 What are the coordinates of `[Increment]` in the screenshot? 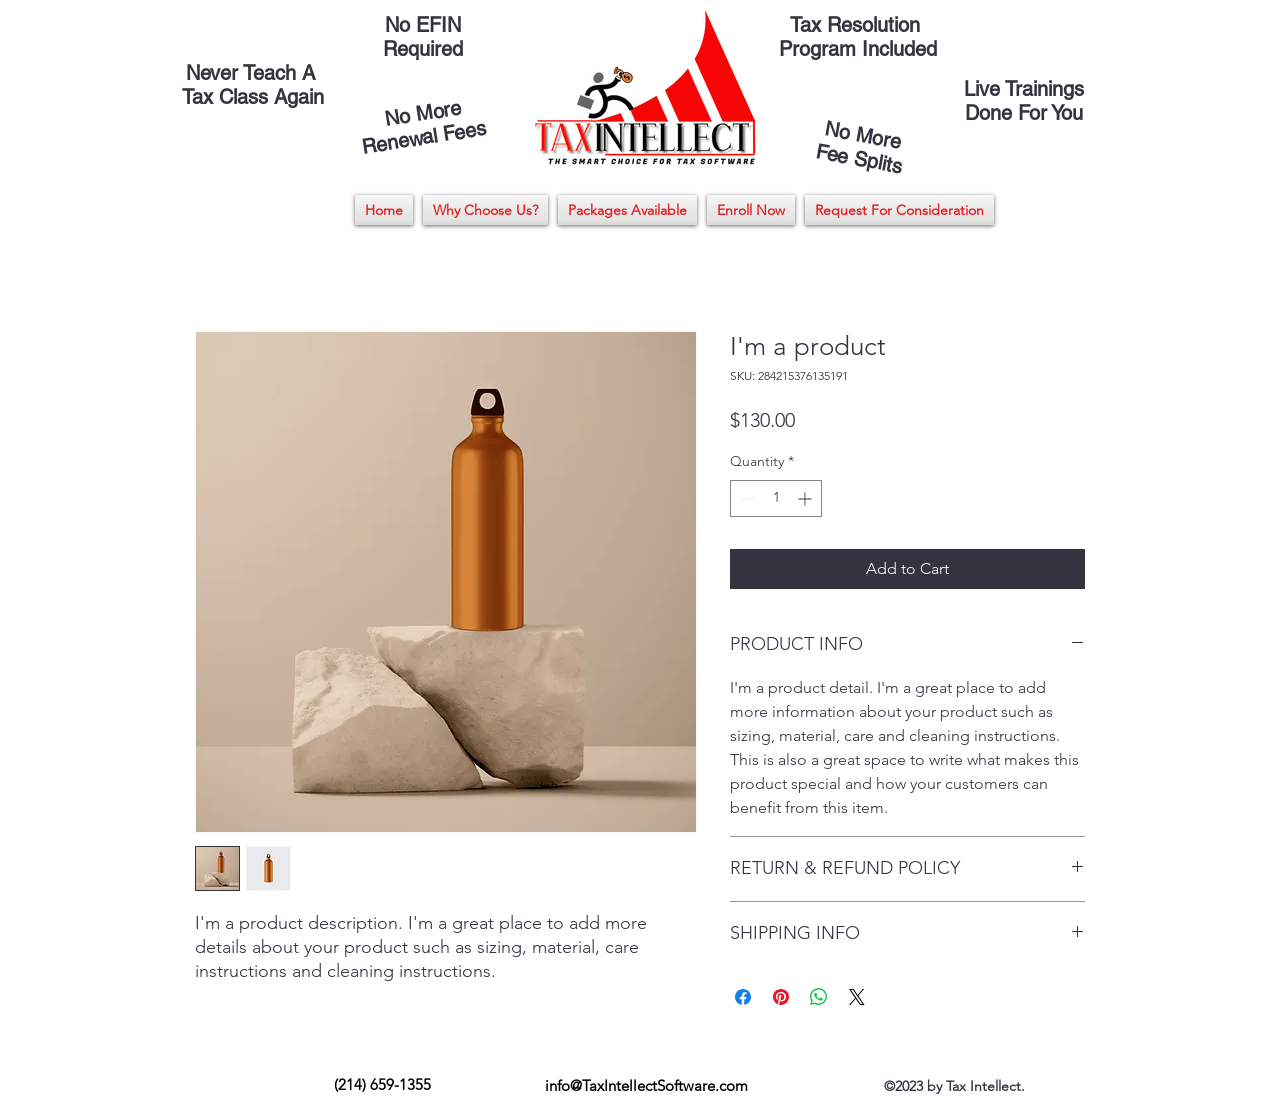 It's located at (806, 498).